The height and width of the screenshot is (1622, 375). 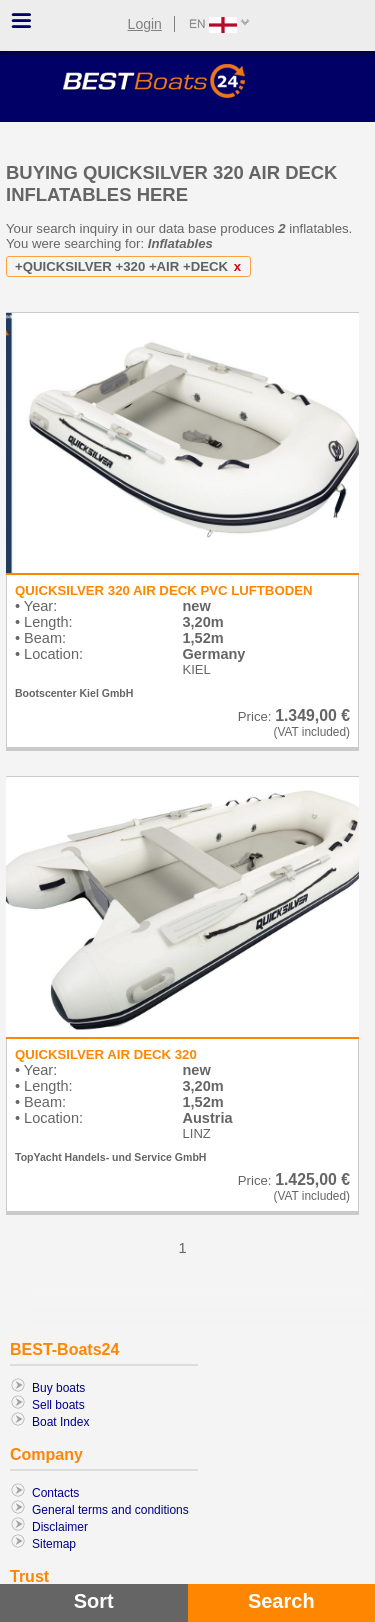 I want to click on Sitemap, so click(x=54, y=1544).